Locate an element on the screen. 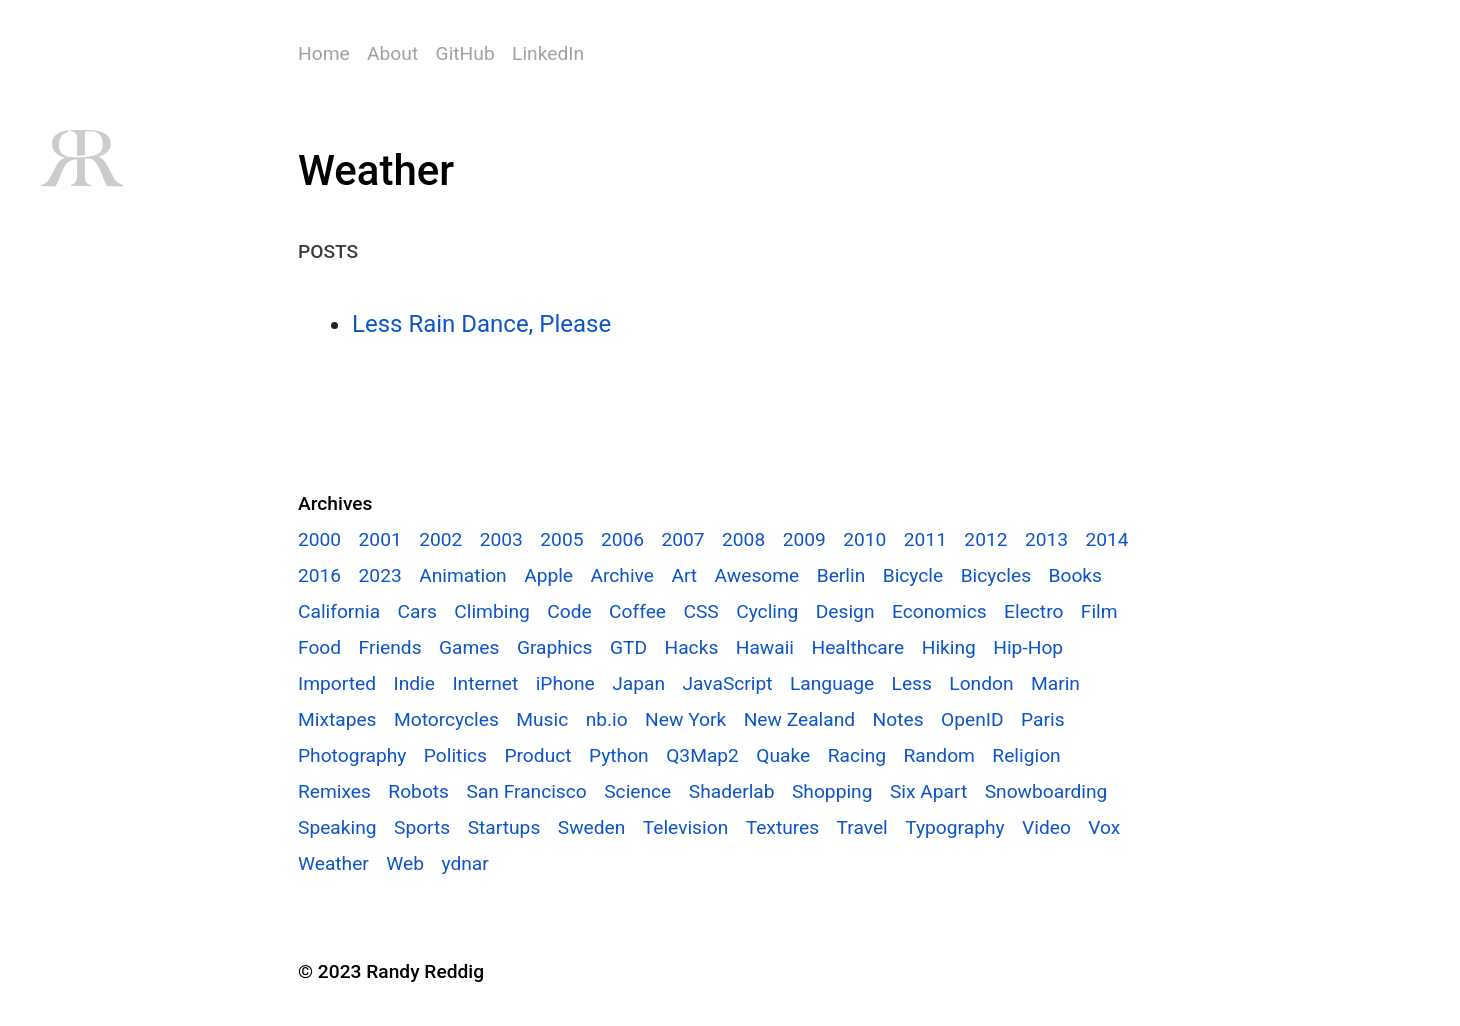 The width and height of the screenshot is (1460, 1026). Hacks is located at coordinates (691, 647).